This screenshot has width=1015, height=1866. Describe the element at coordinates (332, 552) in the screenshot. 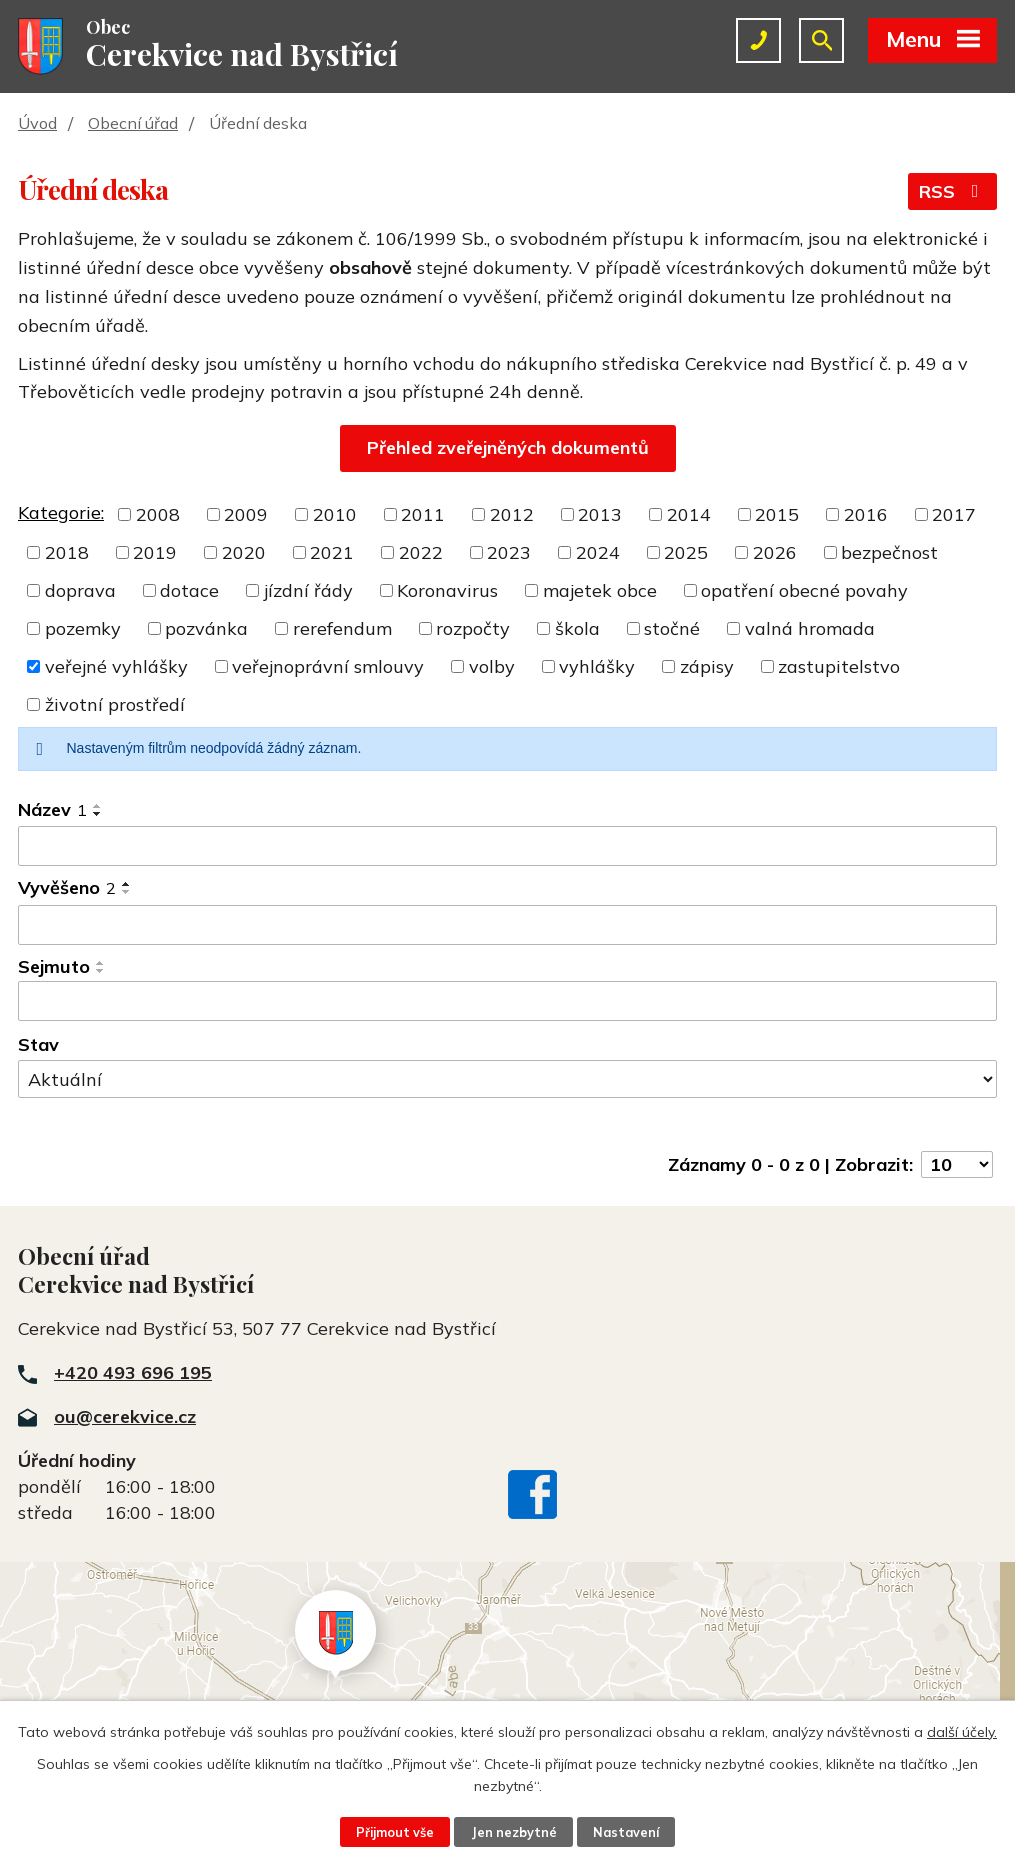

I see `2021` at that location.